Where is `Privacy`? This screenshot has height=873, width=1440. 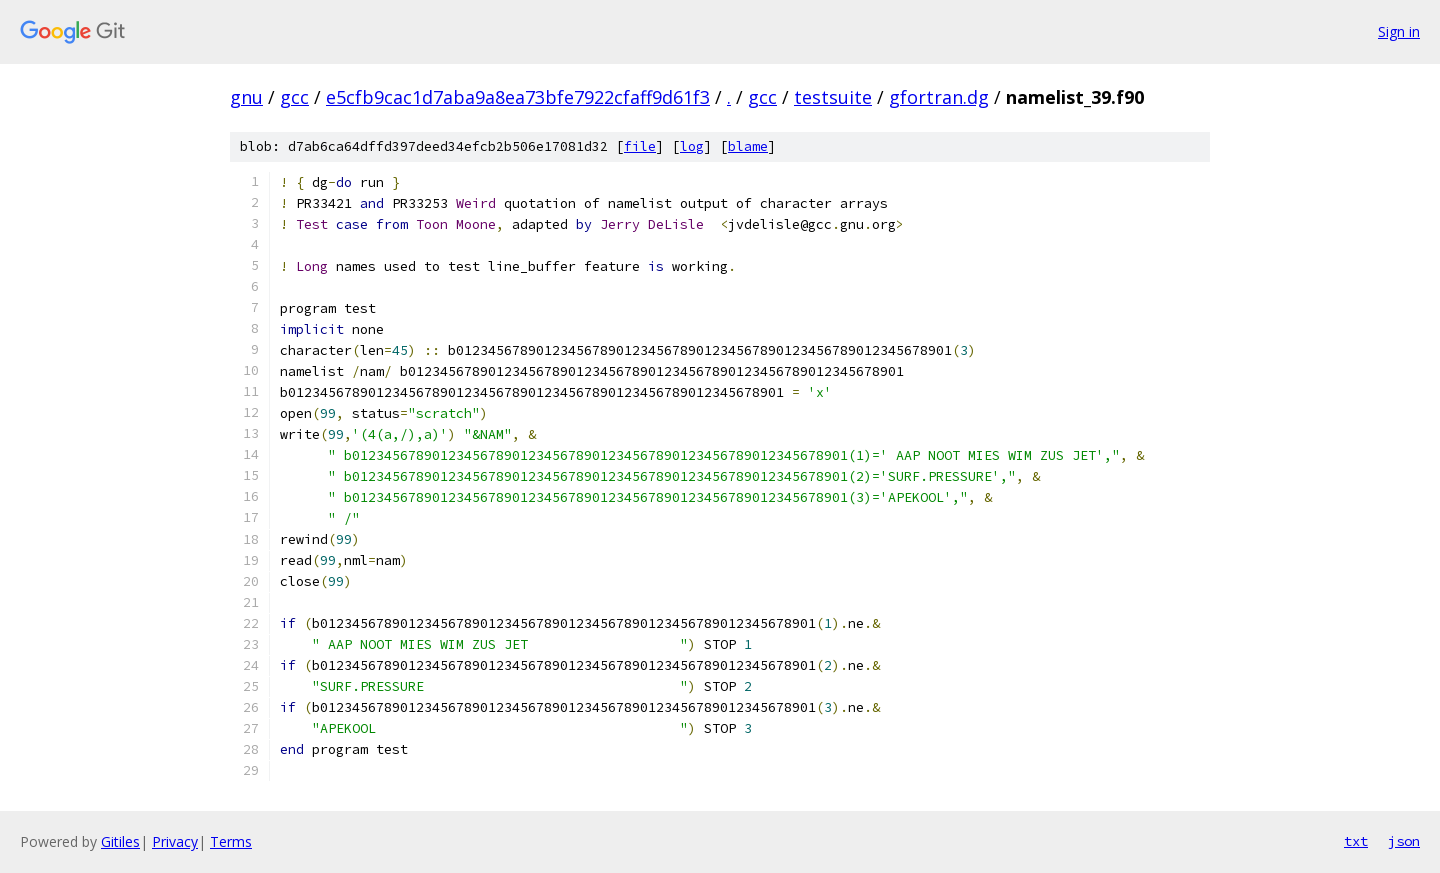 Privacy is located at coordinates (175, 841).